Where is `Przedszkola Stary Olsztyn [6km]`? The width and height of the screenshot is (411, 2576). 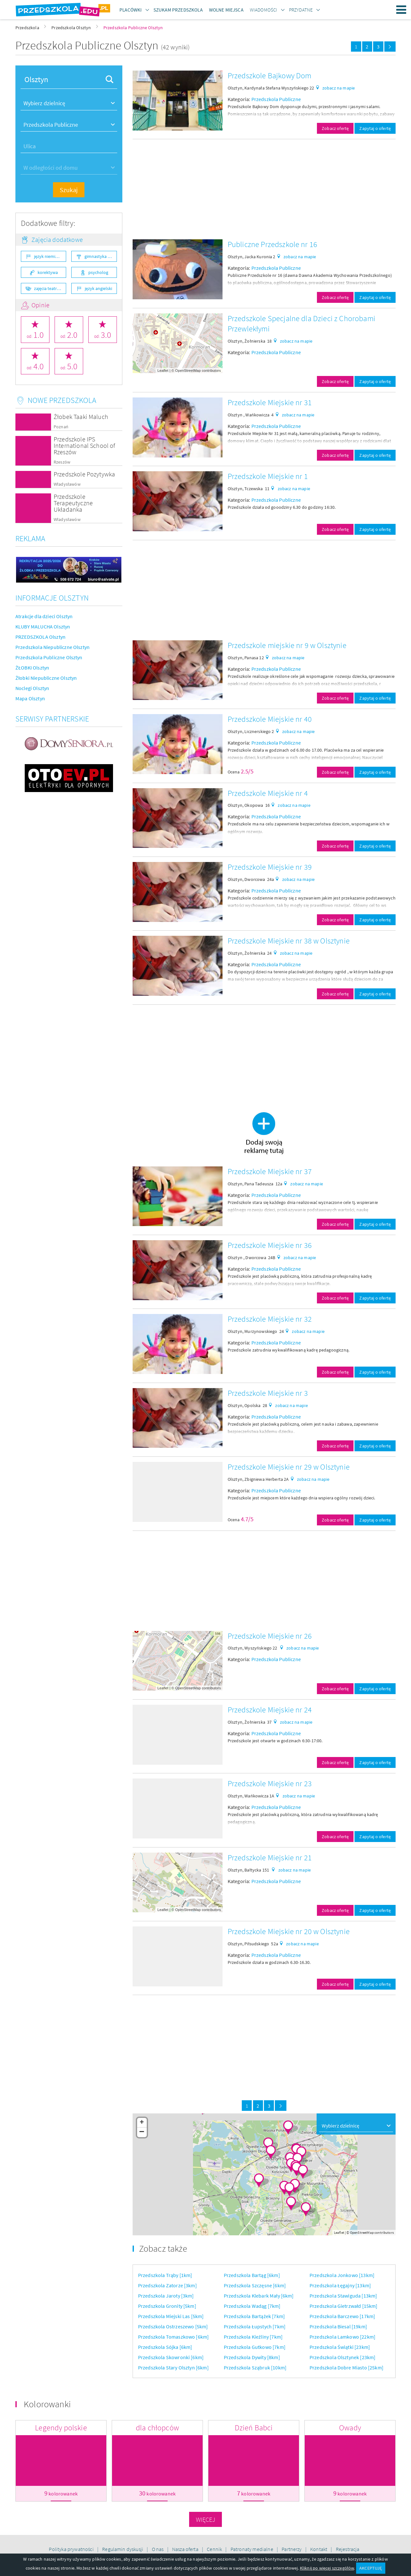
Przedszkola Stary Olsztyn [6km] is located at coordinates (173, 2367).